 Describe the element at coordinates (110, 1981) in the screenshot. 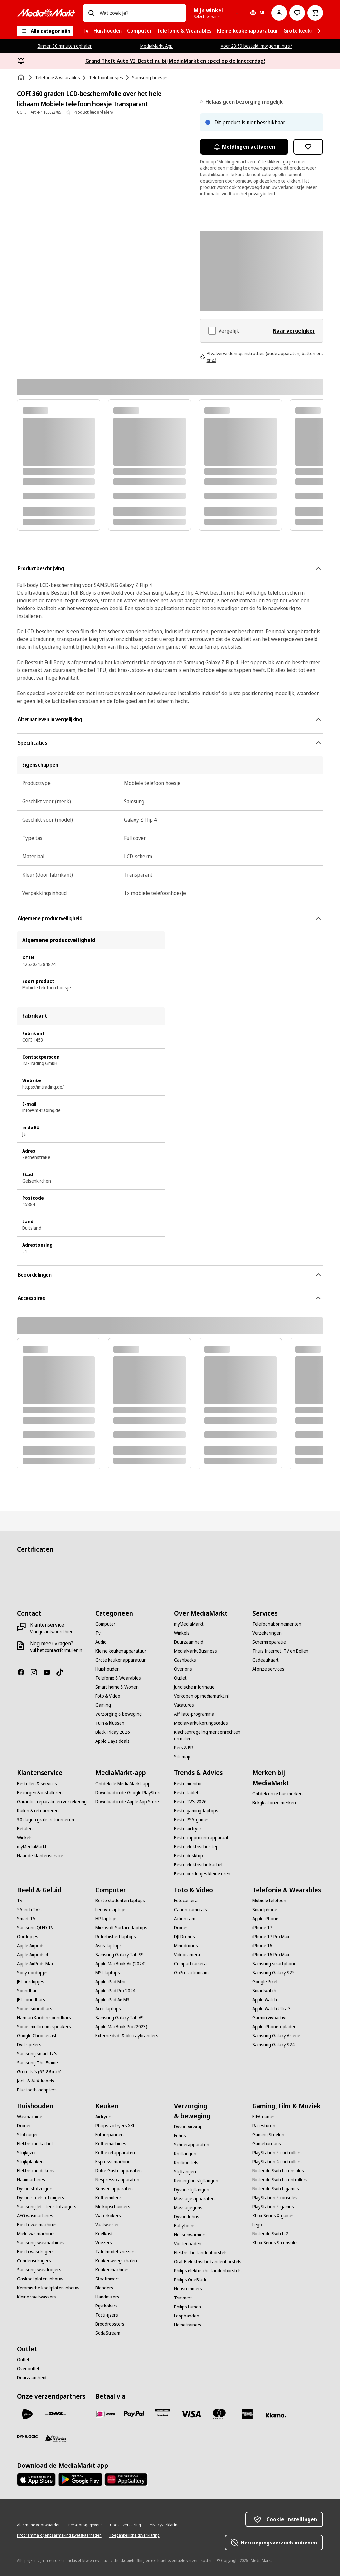

I see `[Apple iPad Mini]` at that location.